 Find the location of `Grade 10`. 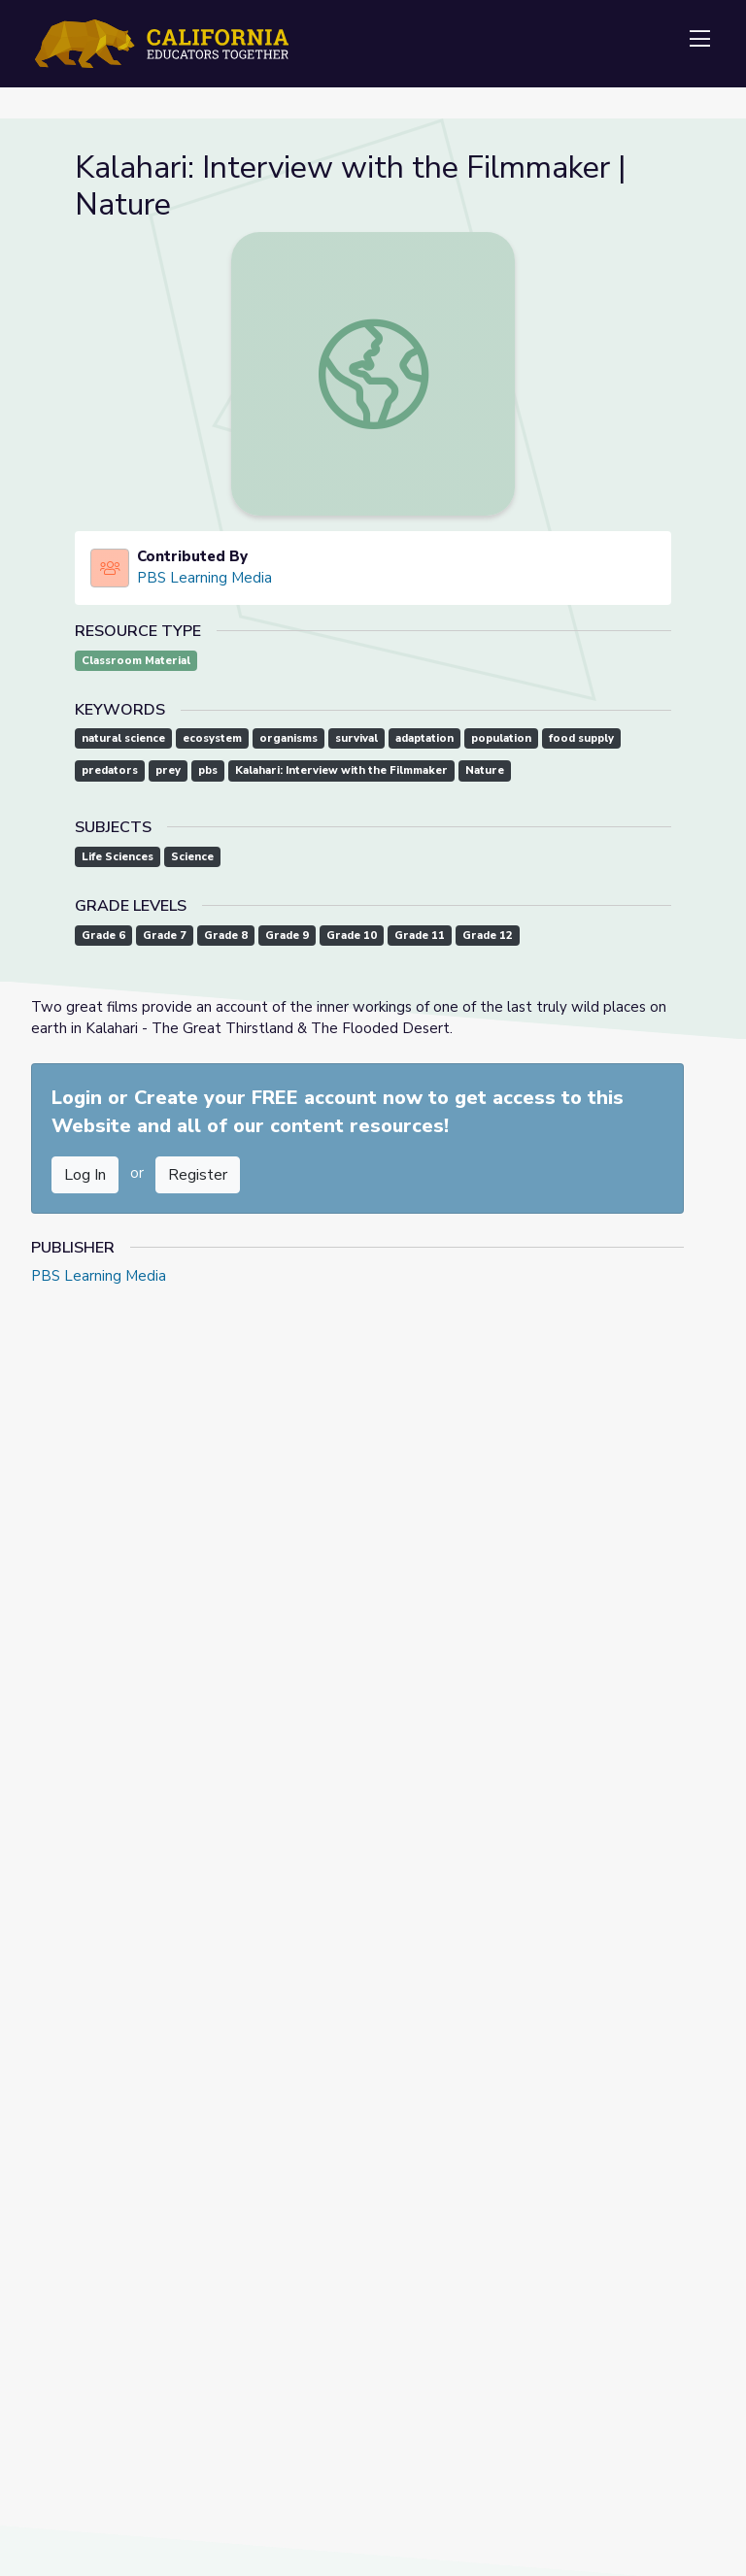

Grade 10 is located at coordinates (351, 935).